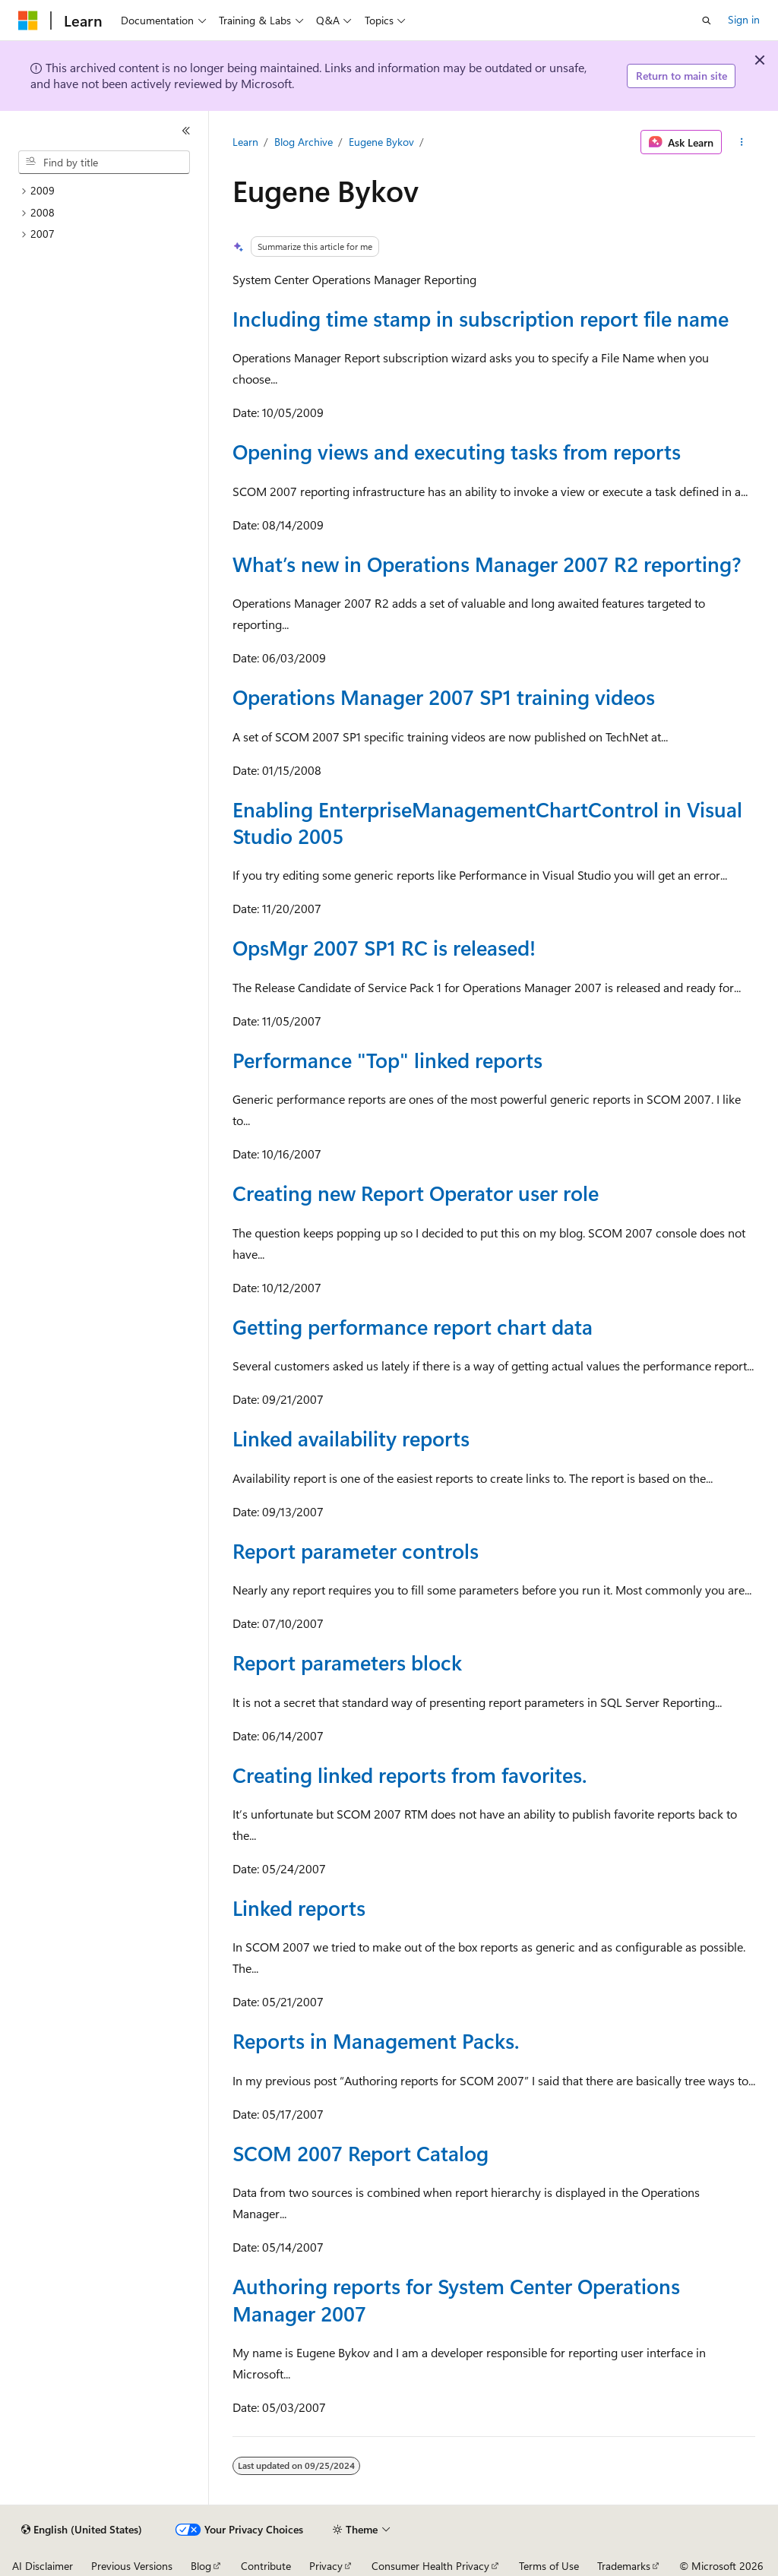  Describe the element at coordinates (415, 1192) in the screenshot. I see `Creating new Report Operator user role` at that location.